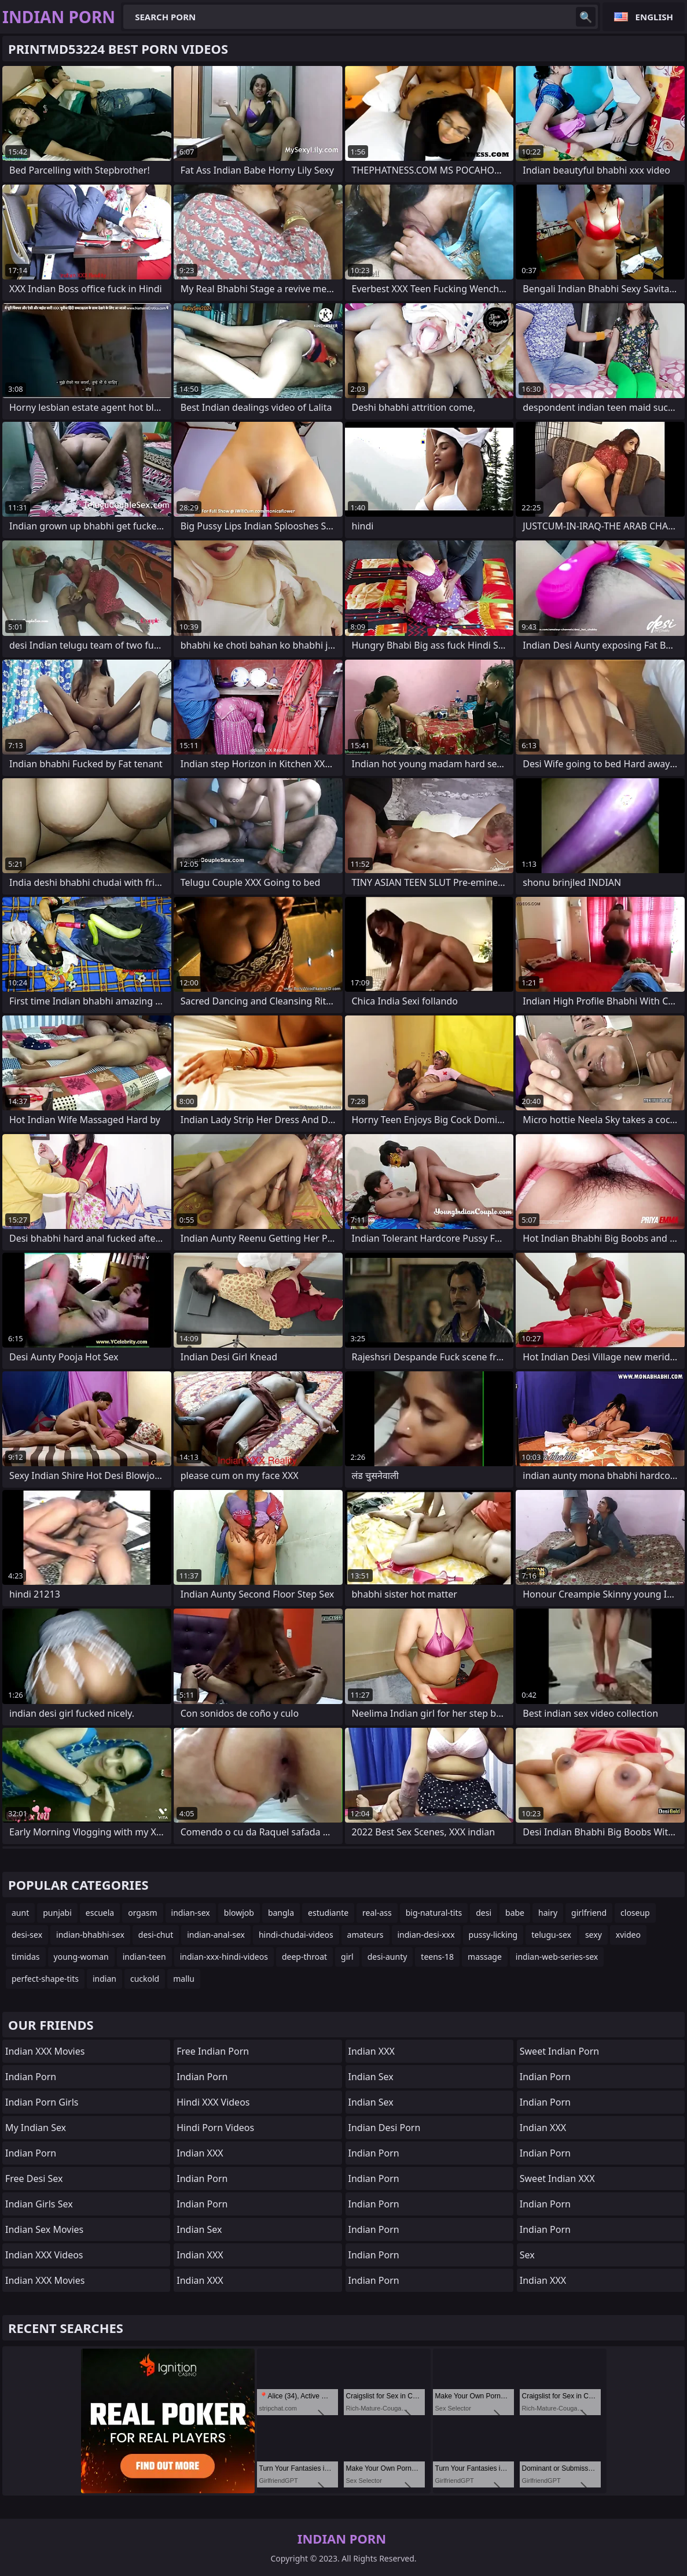  Describe the element at coordinates (142, 1912) in the screenshot. I see `orgasm` at that location.